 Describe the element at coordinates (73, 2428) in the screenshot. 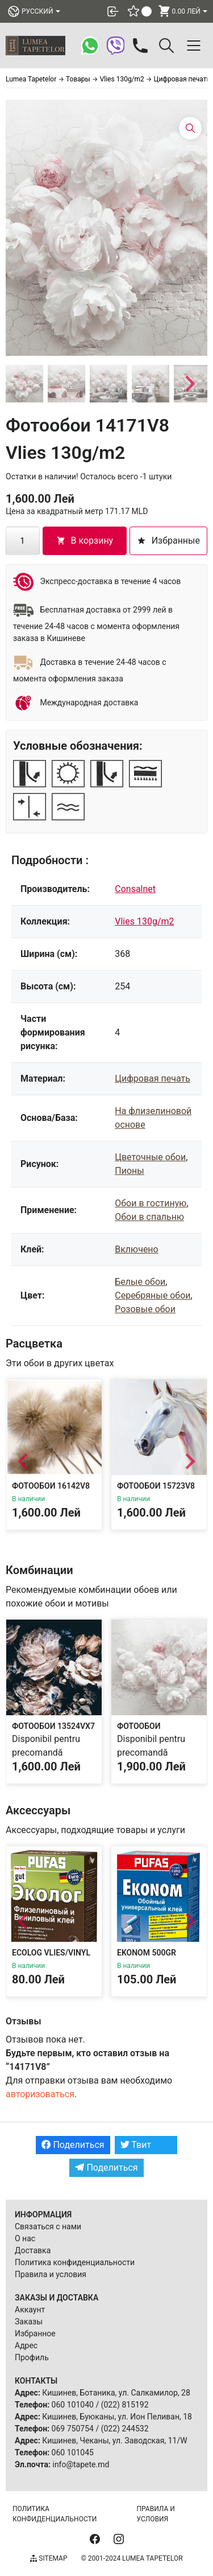

I see `069 750754` at that location.